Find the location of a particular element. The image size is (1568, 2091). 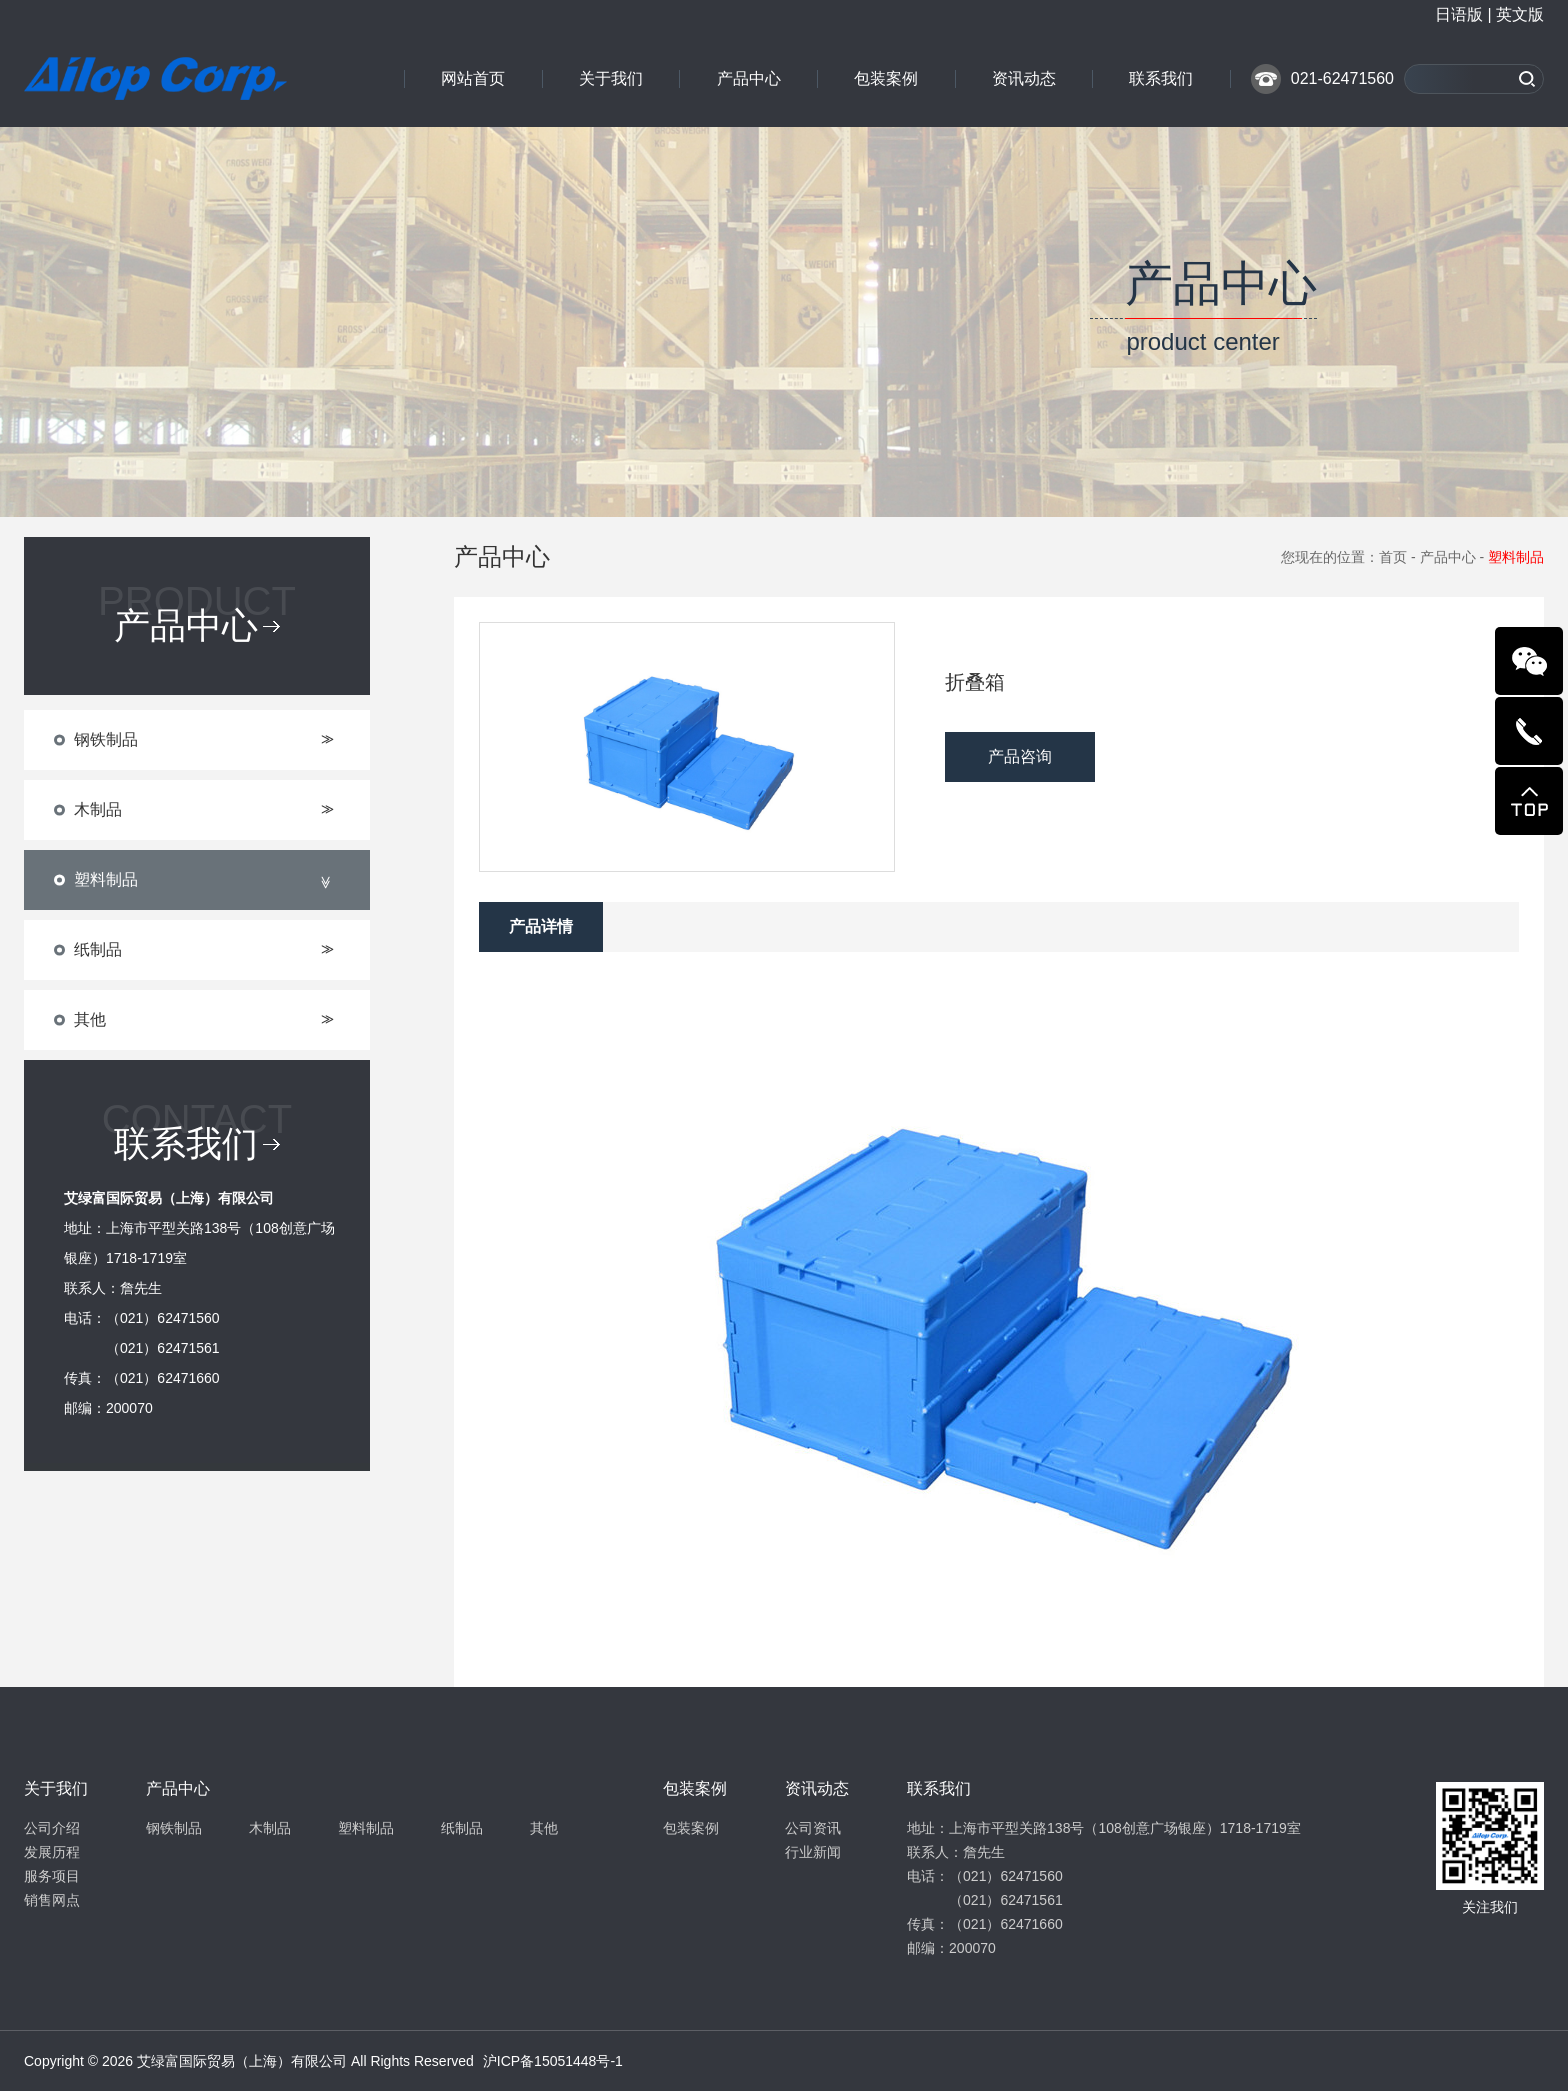

关于我们 is located at coordinates (611, 78).